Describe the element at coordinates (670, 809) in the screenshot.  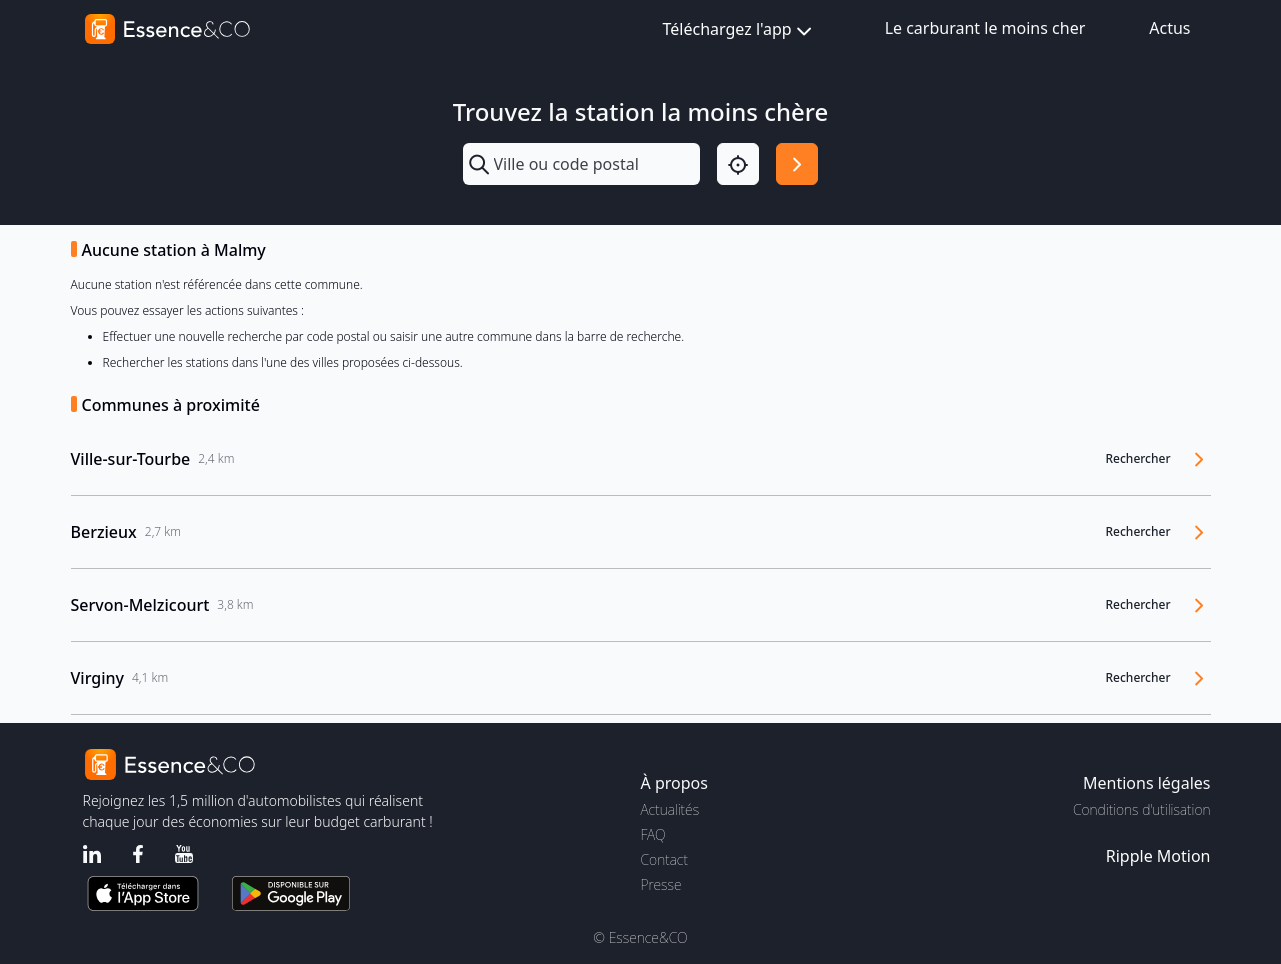
I see `Actualités` at that location.